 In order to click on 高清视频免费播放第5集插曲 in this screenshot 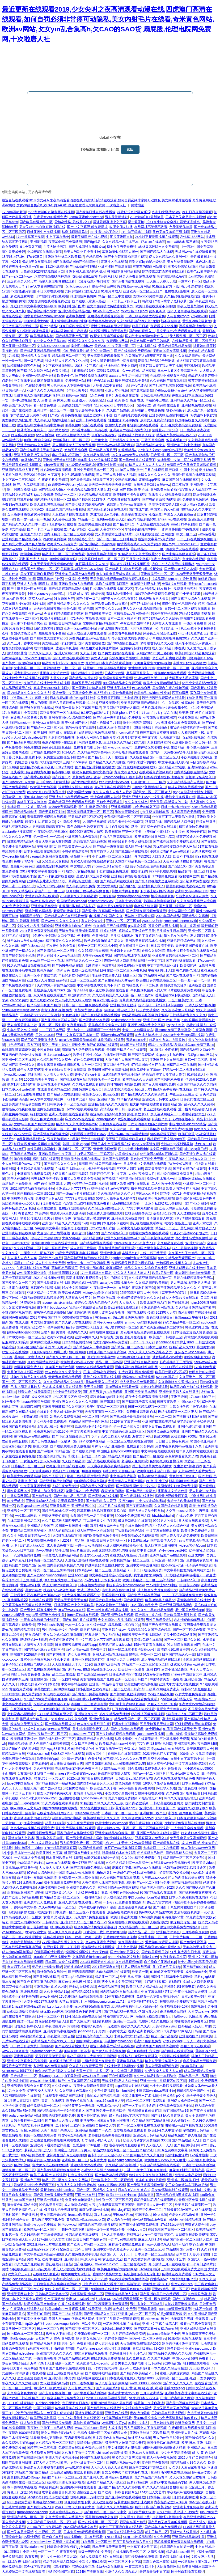, I will do `click(129, 658)`.